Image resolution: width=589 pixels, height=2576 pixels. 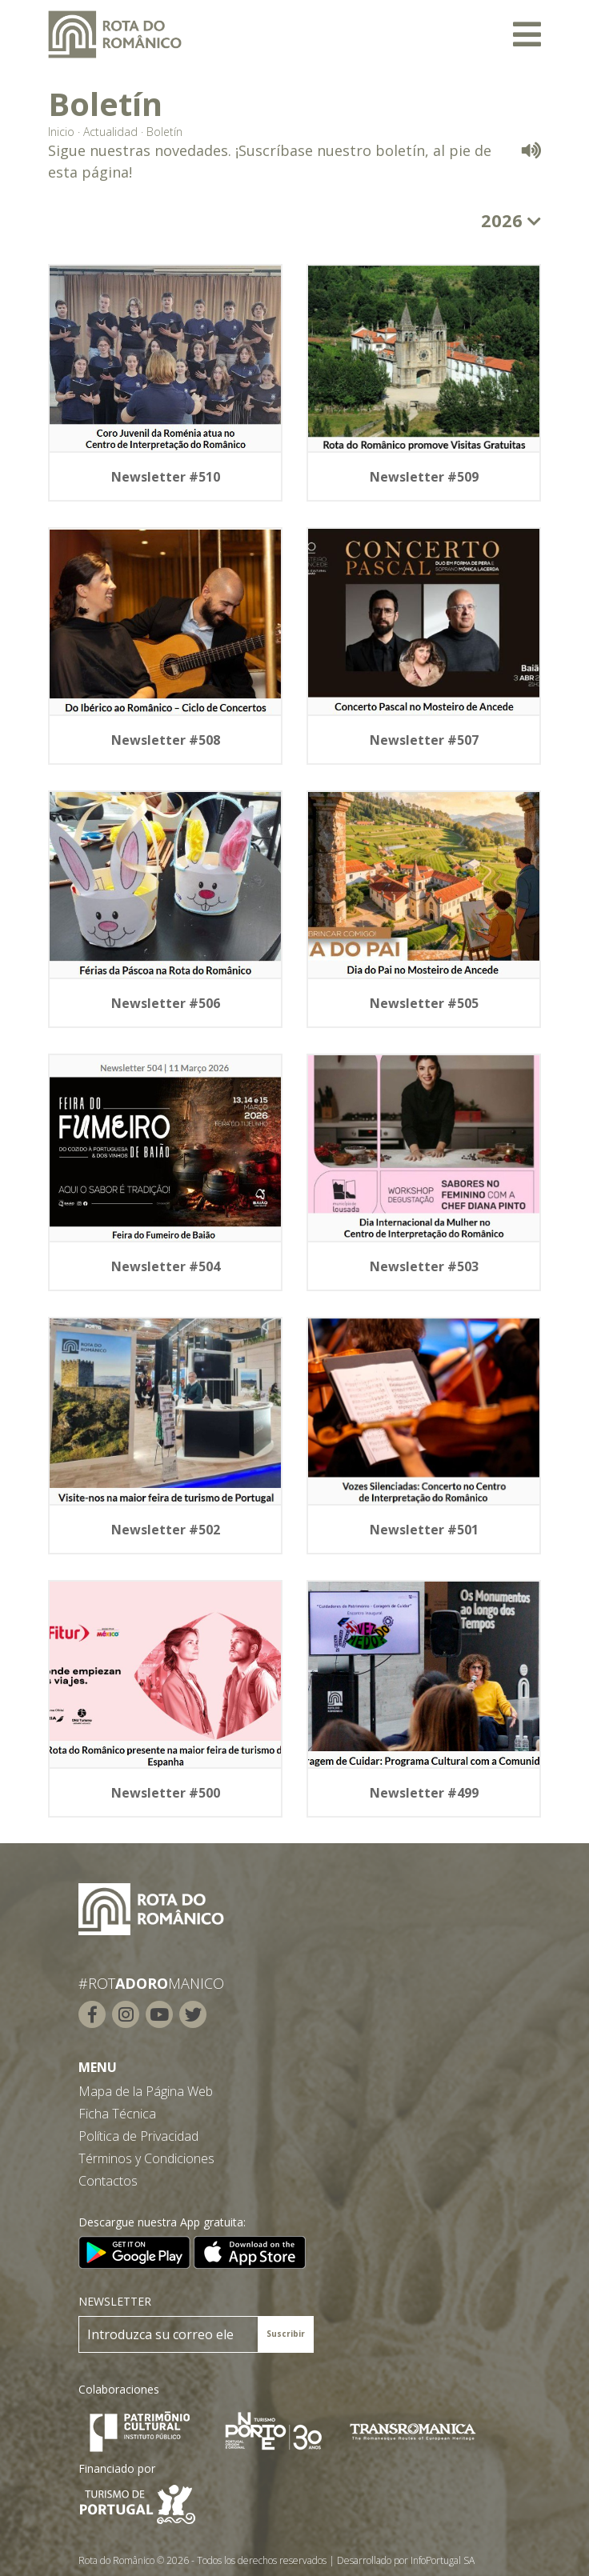 What do you see at coordinates (527, 34) in the screenshot?
I see `[Toggle navigation]` at bounding box center [527, 34].